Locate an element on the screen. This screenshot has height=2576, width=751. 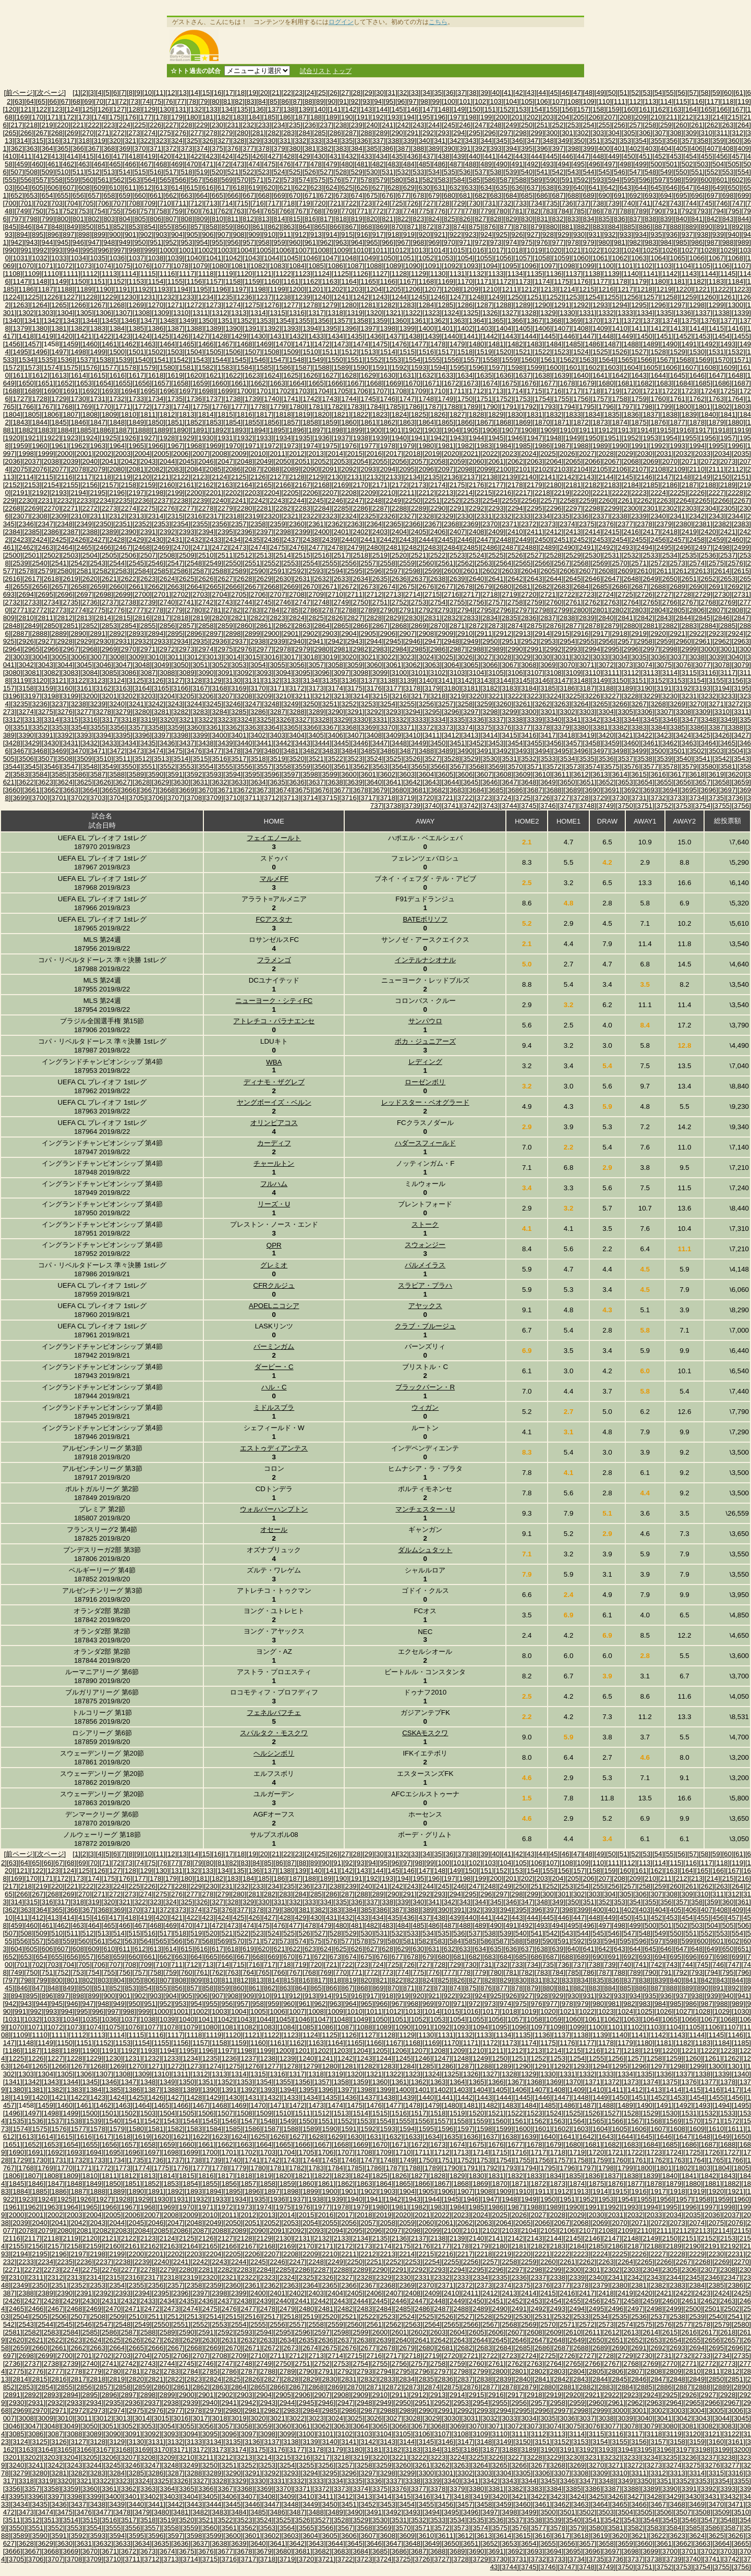
[1388] is located at coordinates (194, 328).